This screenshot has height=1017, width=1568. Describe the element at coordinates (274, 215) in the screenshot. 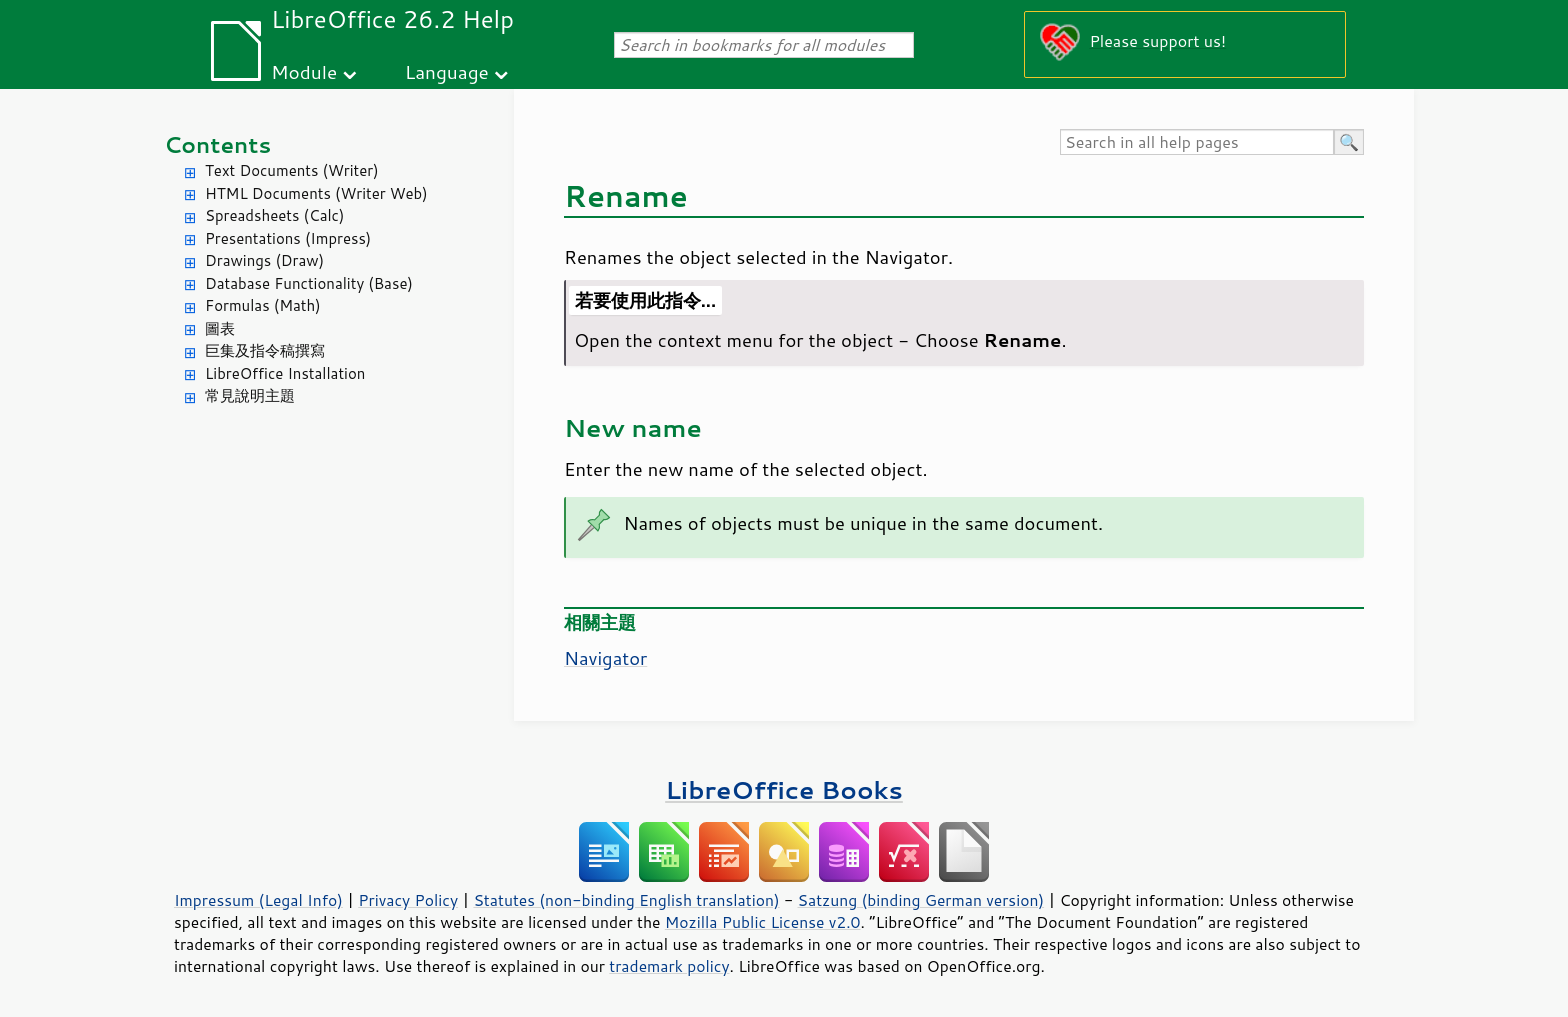

I see `Spreadsheets (Calc)` at that location.